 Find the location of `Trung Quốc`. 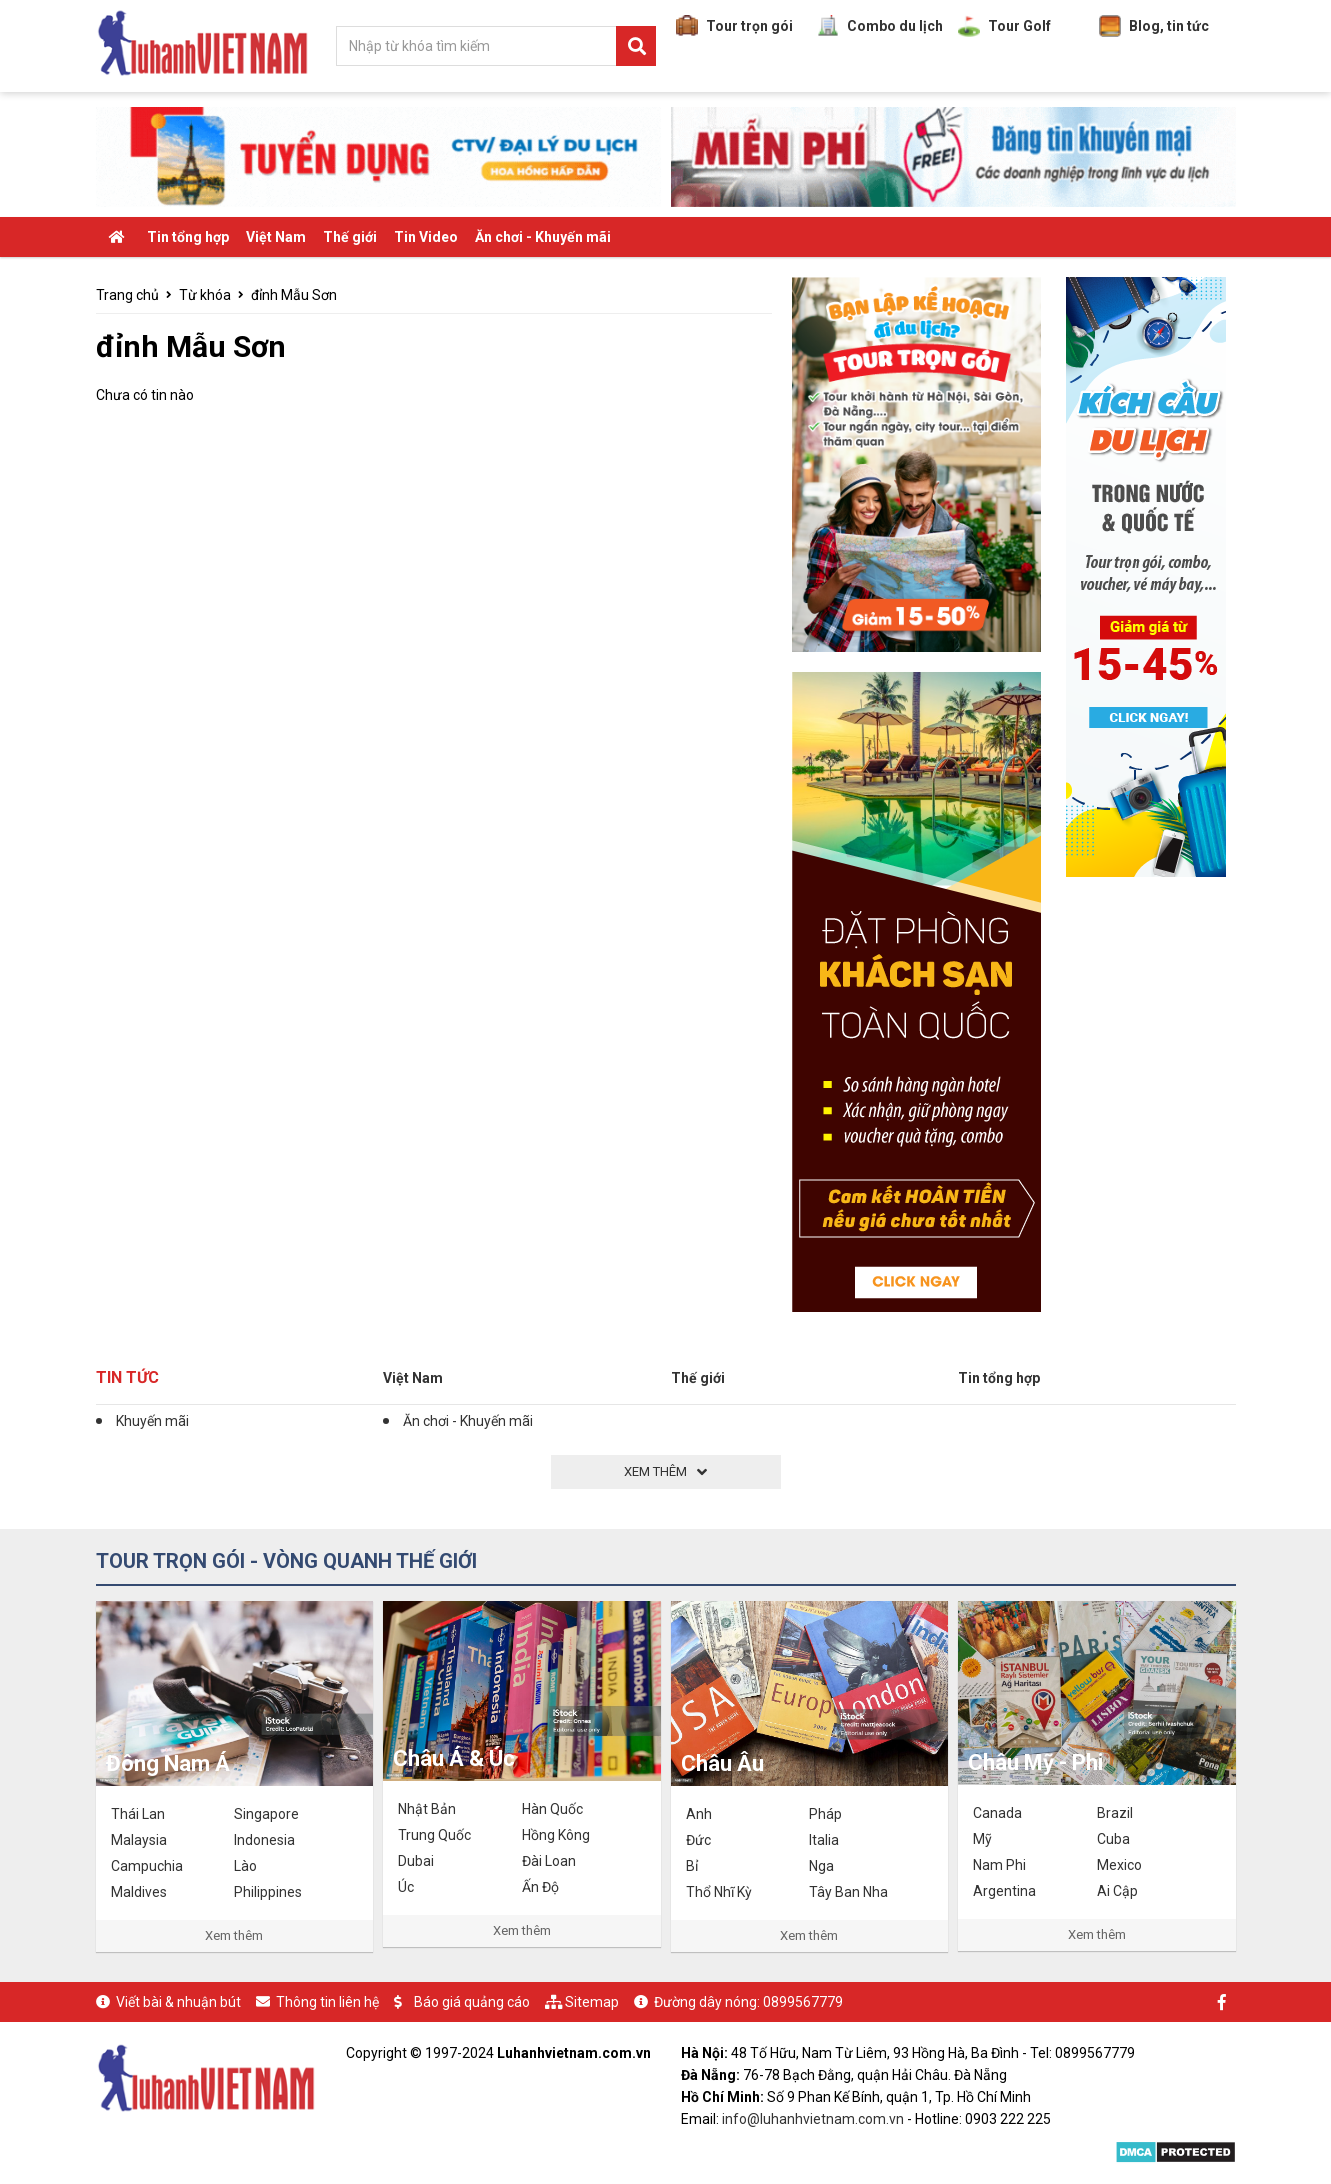

Trung Quốc is located at coordinates (434, 1835).